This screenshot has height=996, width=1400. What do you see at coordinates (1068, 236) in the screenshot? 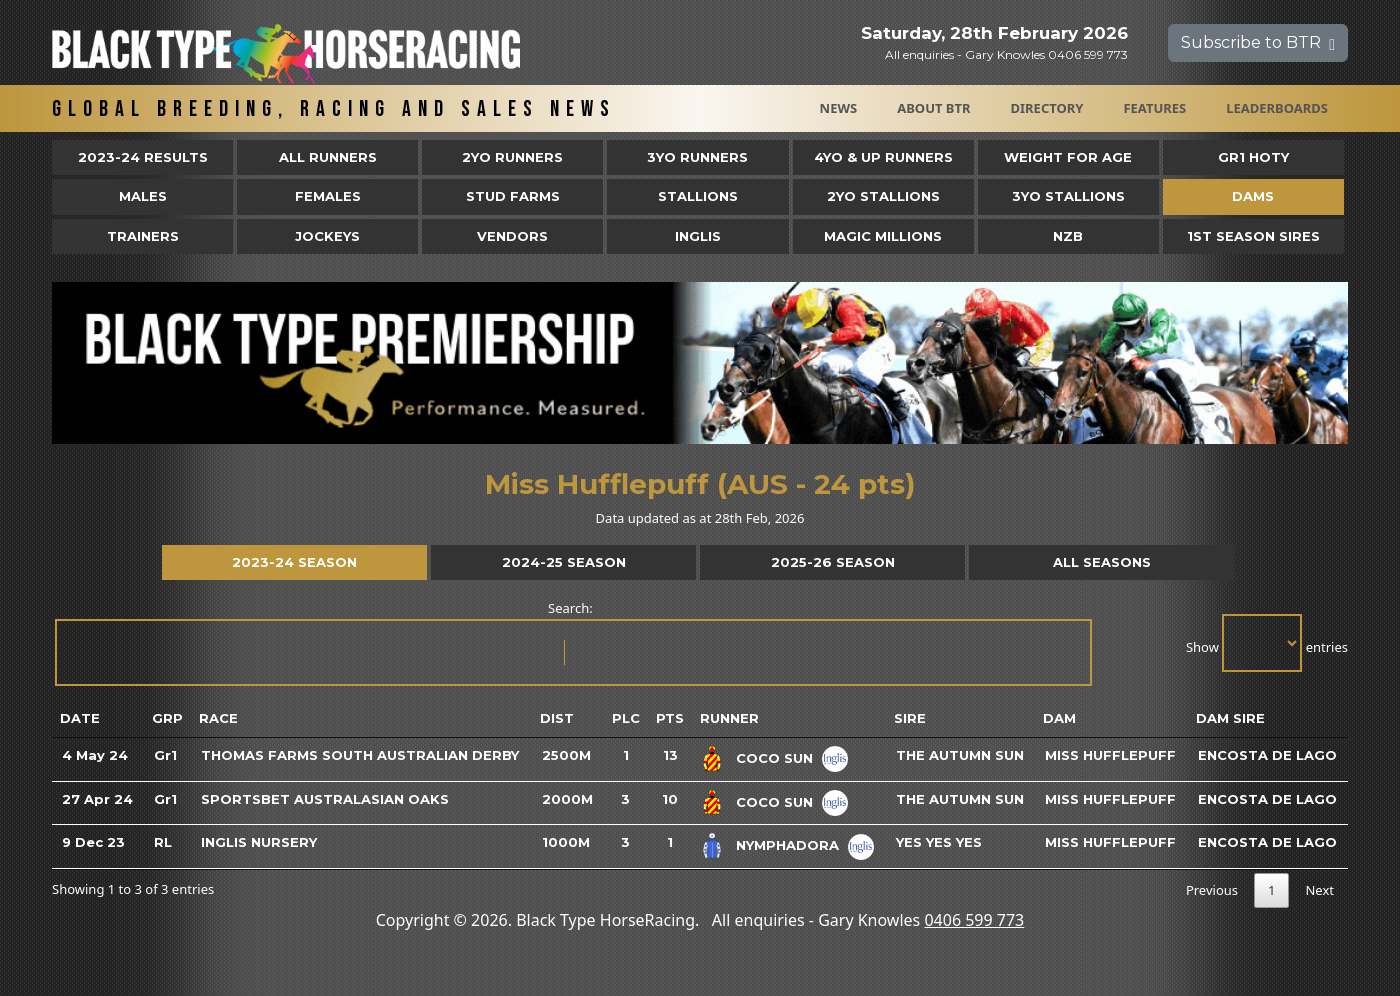
I see `NZB` at bounding box center [1068, 236].